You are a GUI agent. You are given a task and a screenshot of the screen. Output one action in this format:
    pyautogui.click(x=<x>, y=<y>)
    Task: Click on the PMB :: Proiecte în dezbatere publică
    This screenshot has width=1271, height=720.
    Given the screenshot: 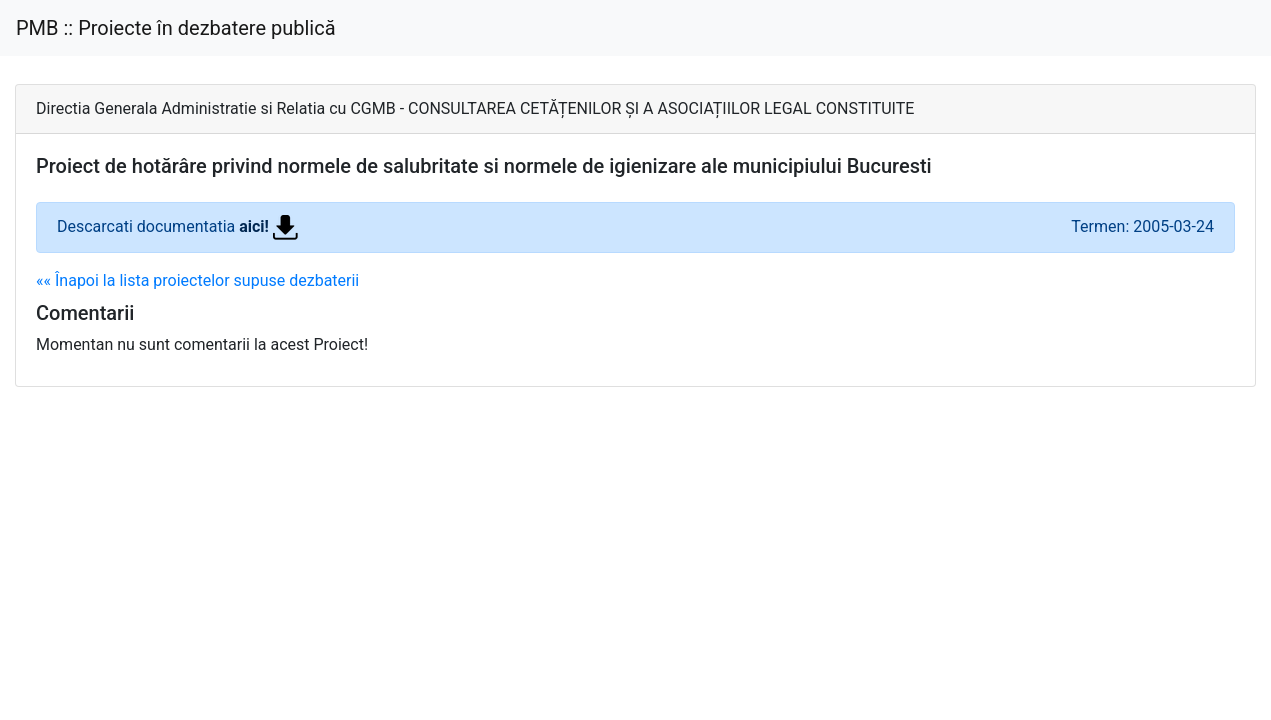 What is the action you would take?
    pyautogui.click(x=176, y=28)
    